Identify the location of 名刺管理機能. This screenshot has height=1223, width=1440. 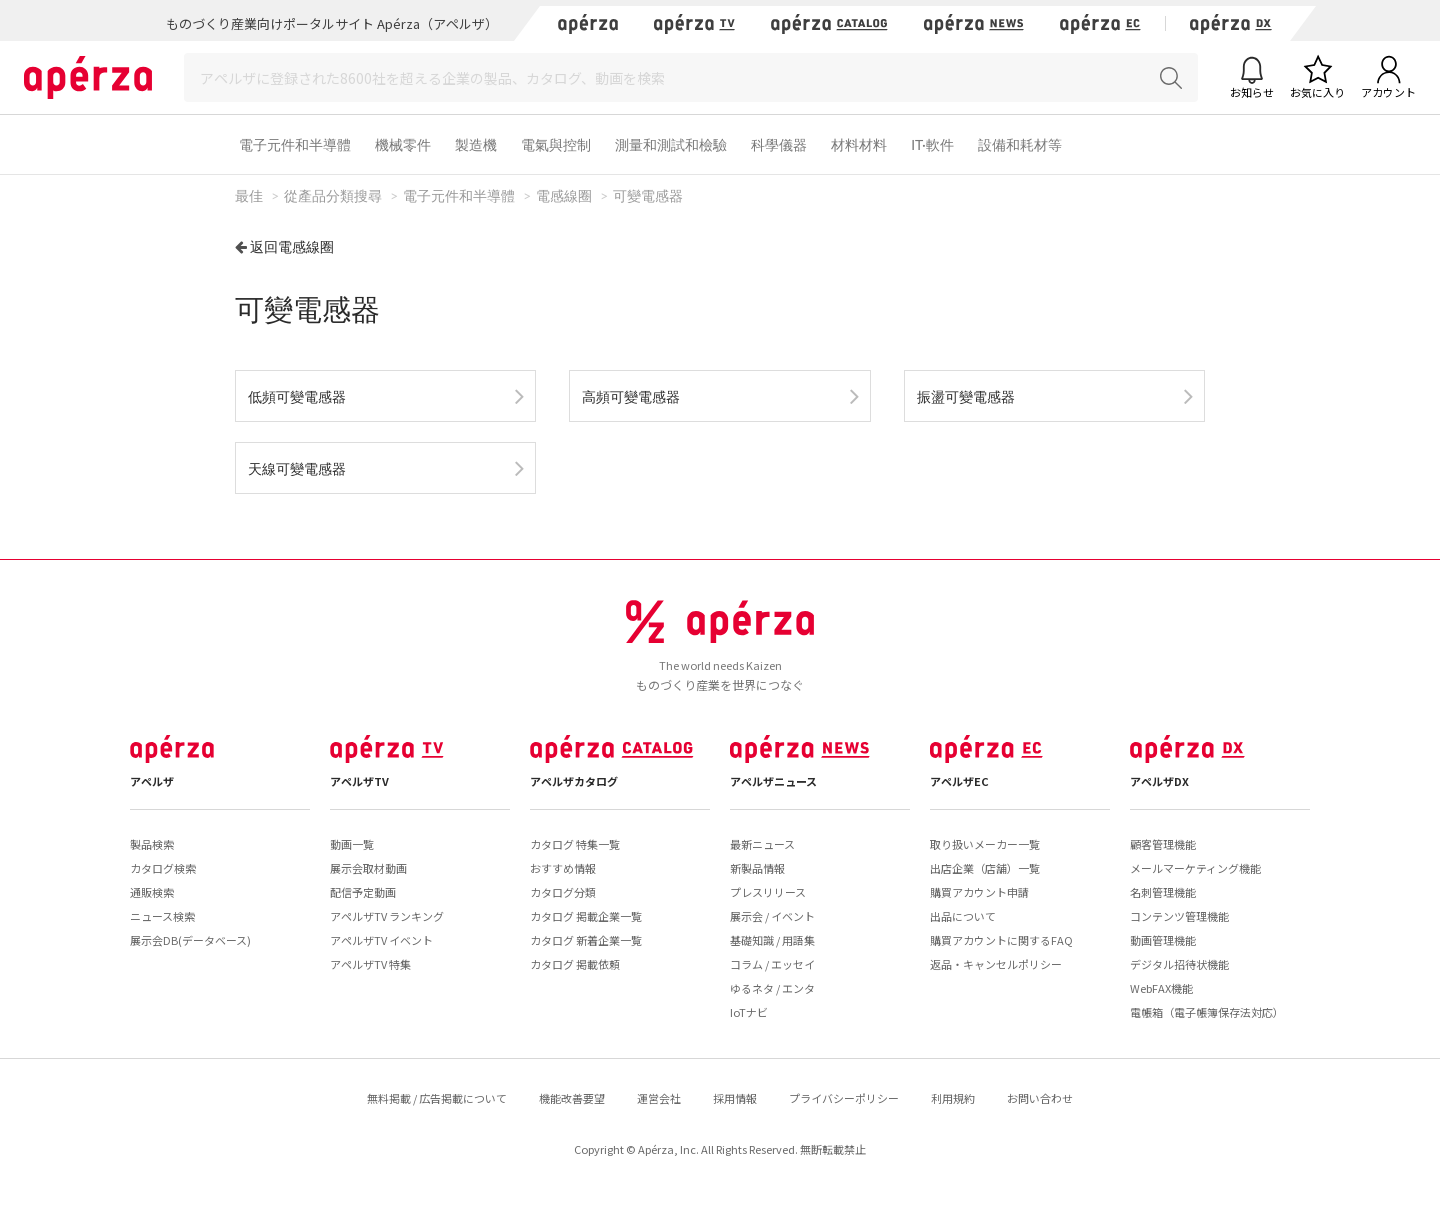
(1163, 892).